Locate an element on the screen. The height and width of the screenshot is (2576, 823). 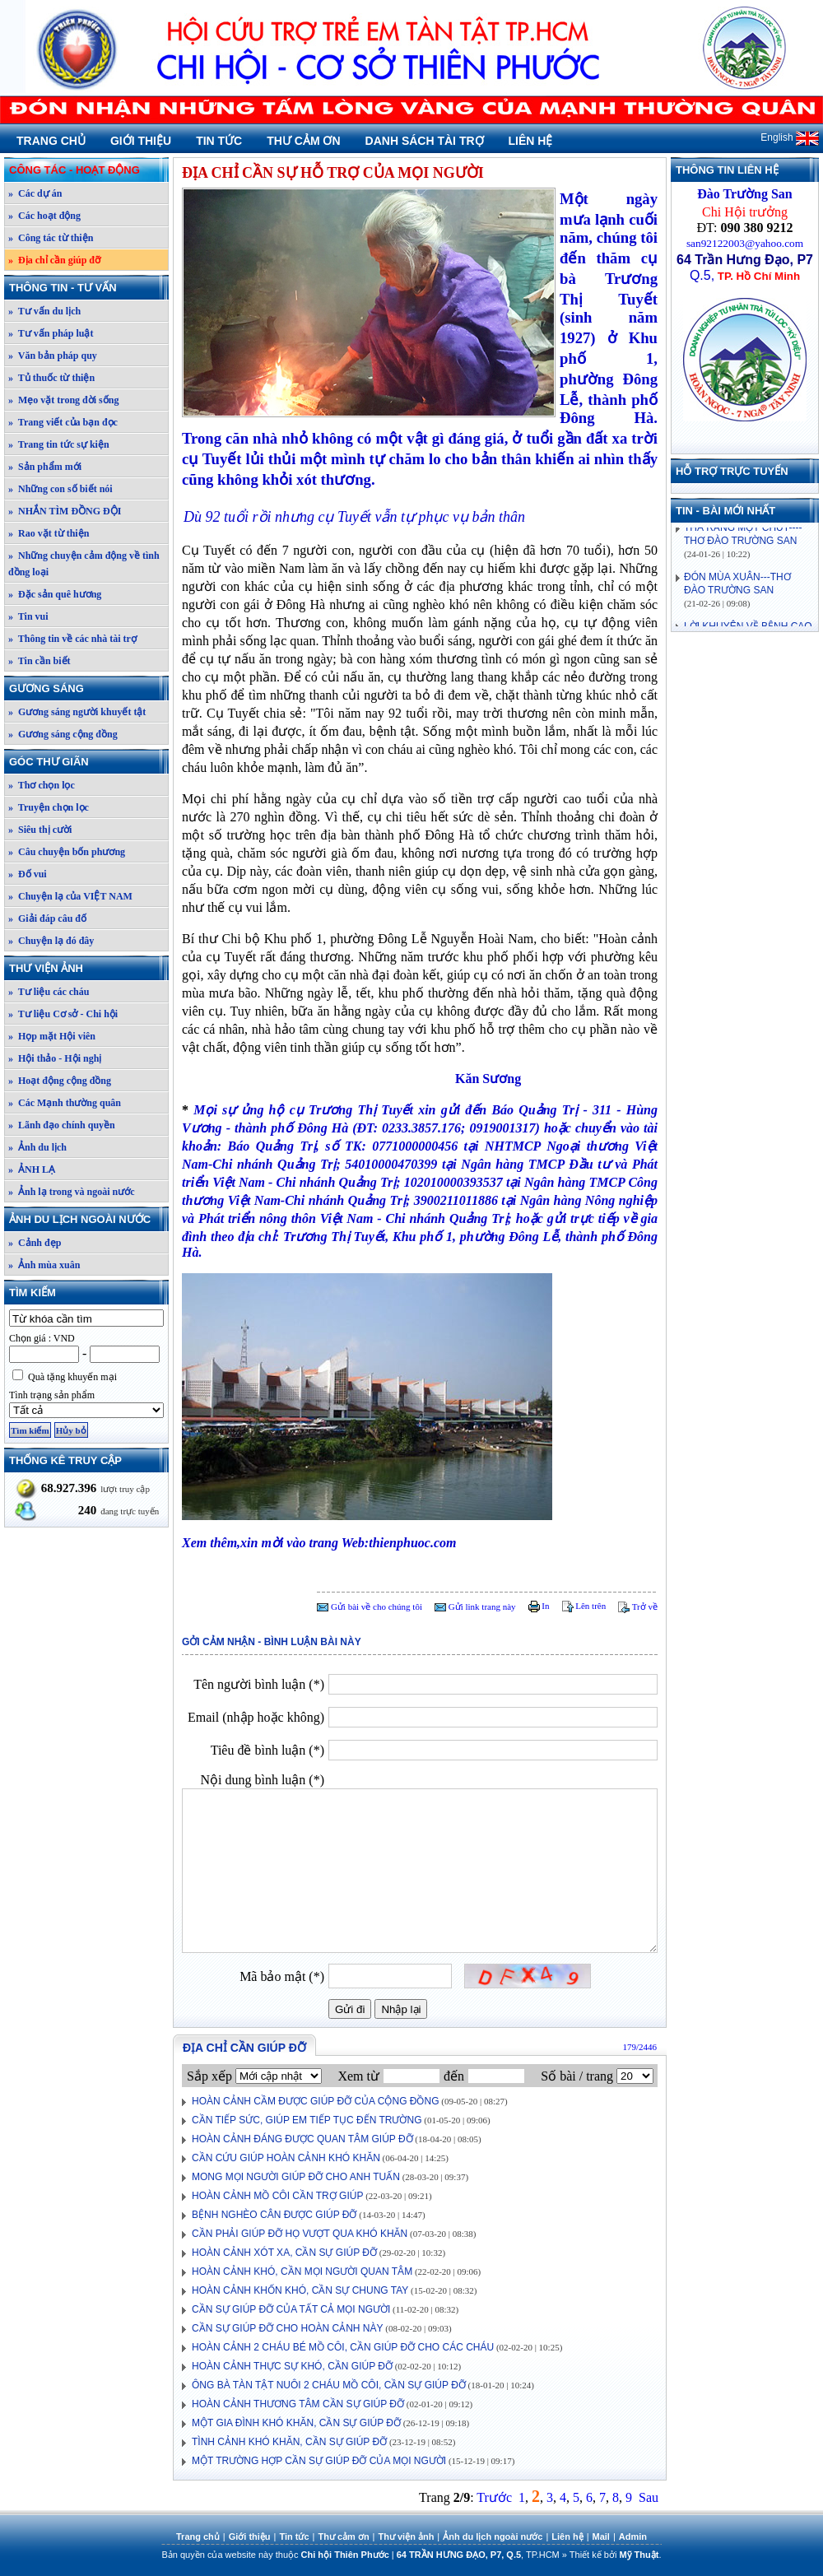
Trở về is located at coordinates (638, 1606).